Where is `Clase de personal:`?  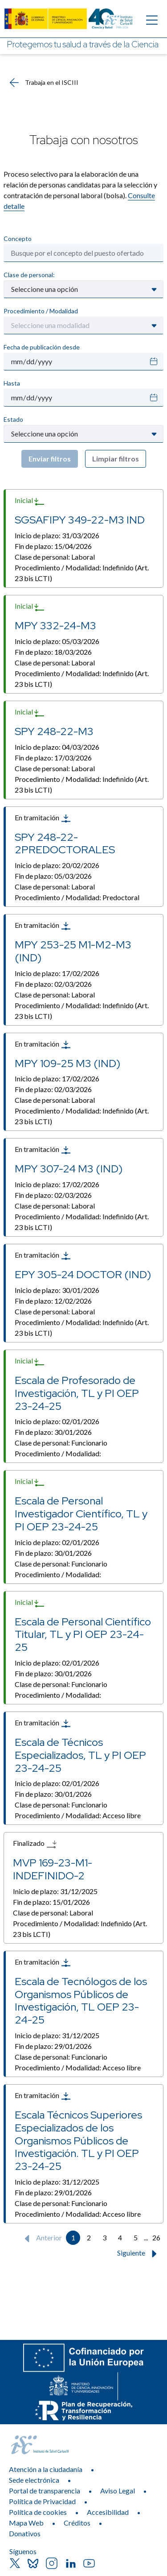
Clase de personal: is located at coordinates (29, 274).